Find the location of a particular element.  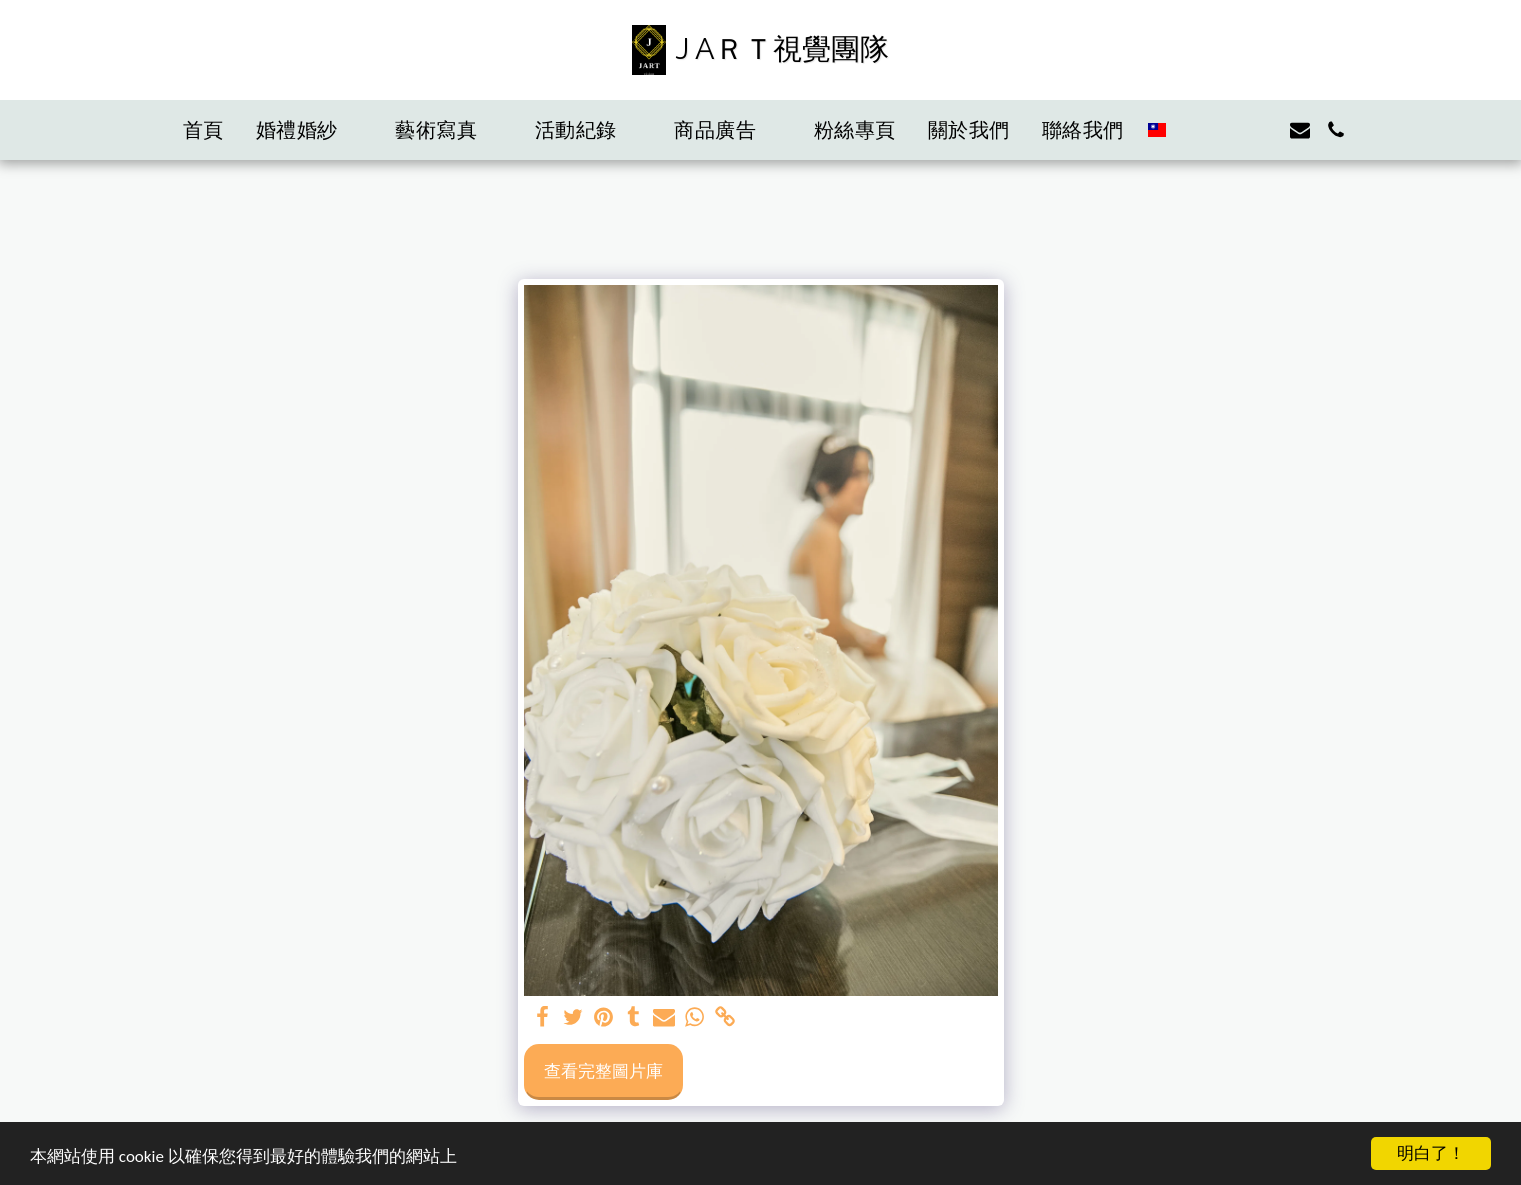

[button] is located at coordinates (310, 130).